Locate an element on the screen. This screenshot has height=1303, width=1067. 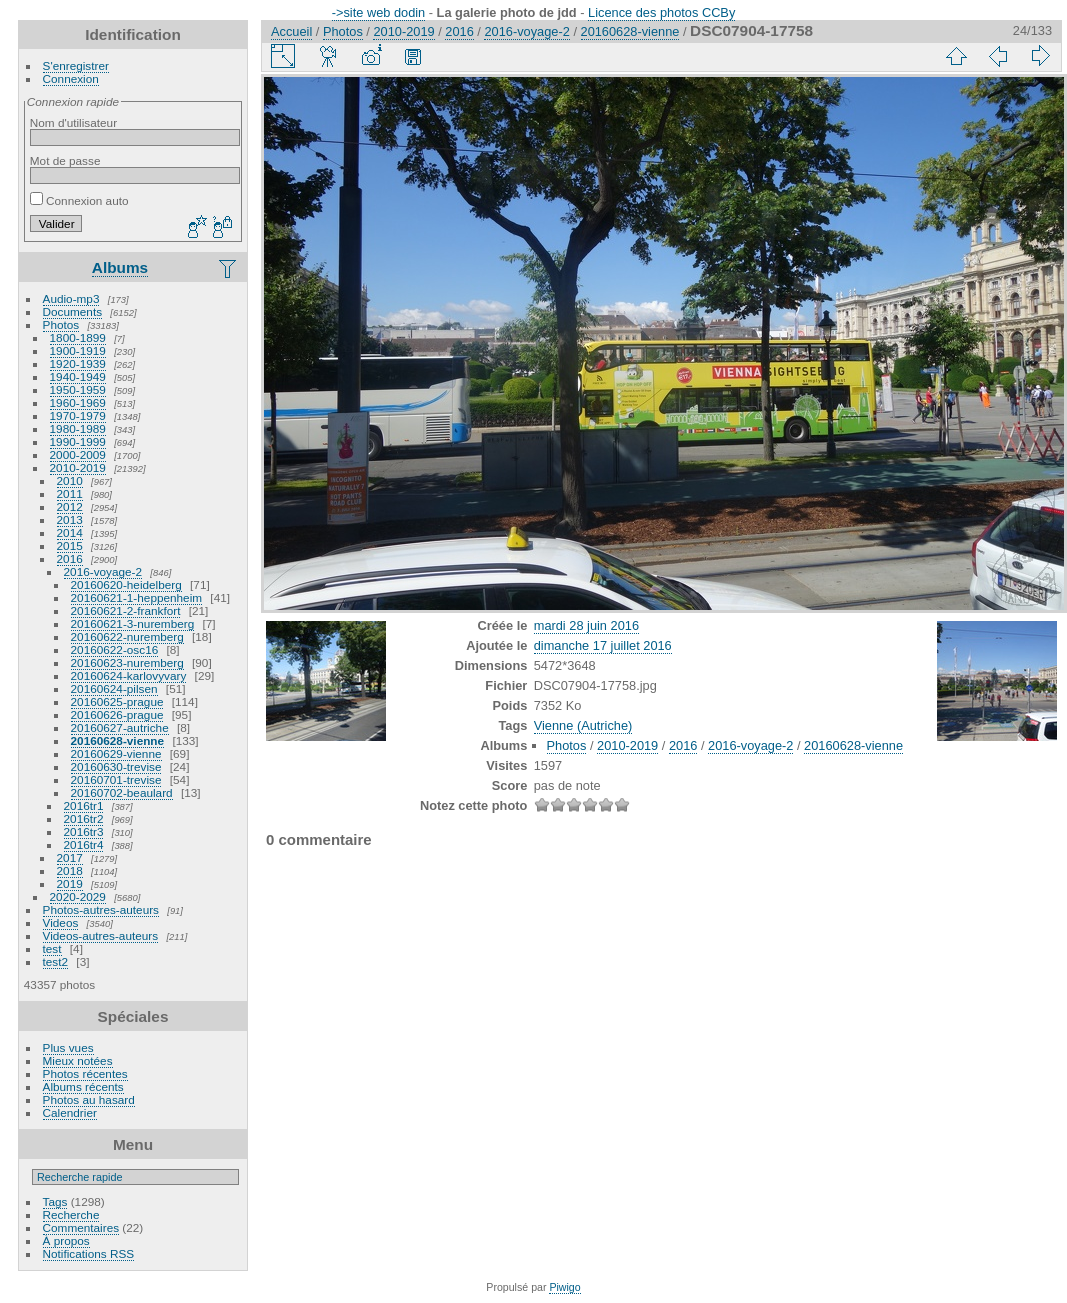
Commentaires is located at coordinates (81, 1227).